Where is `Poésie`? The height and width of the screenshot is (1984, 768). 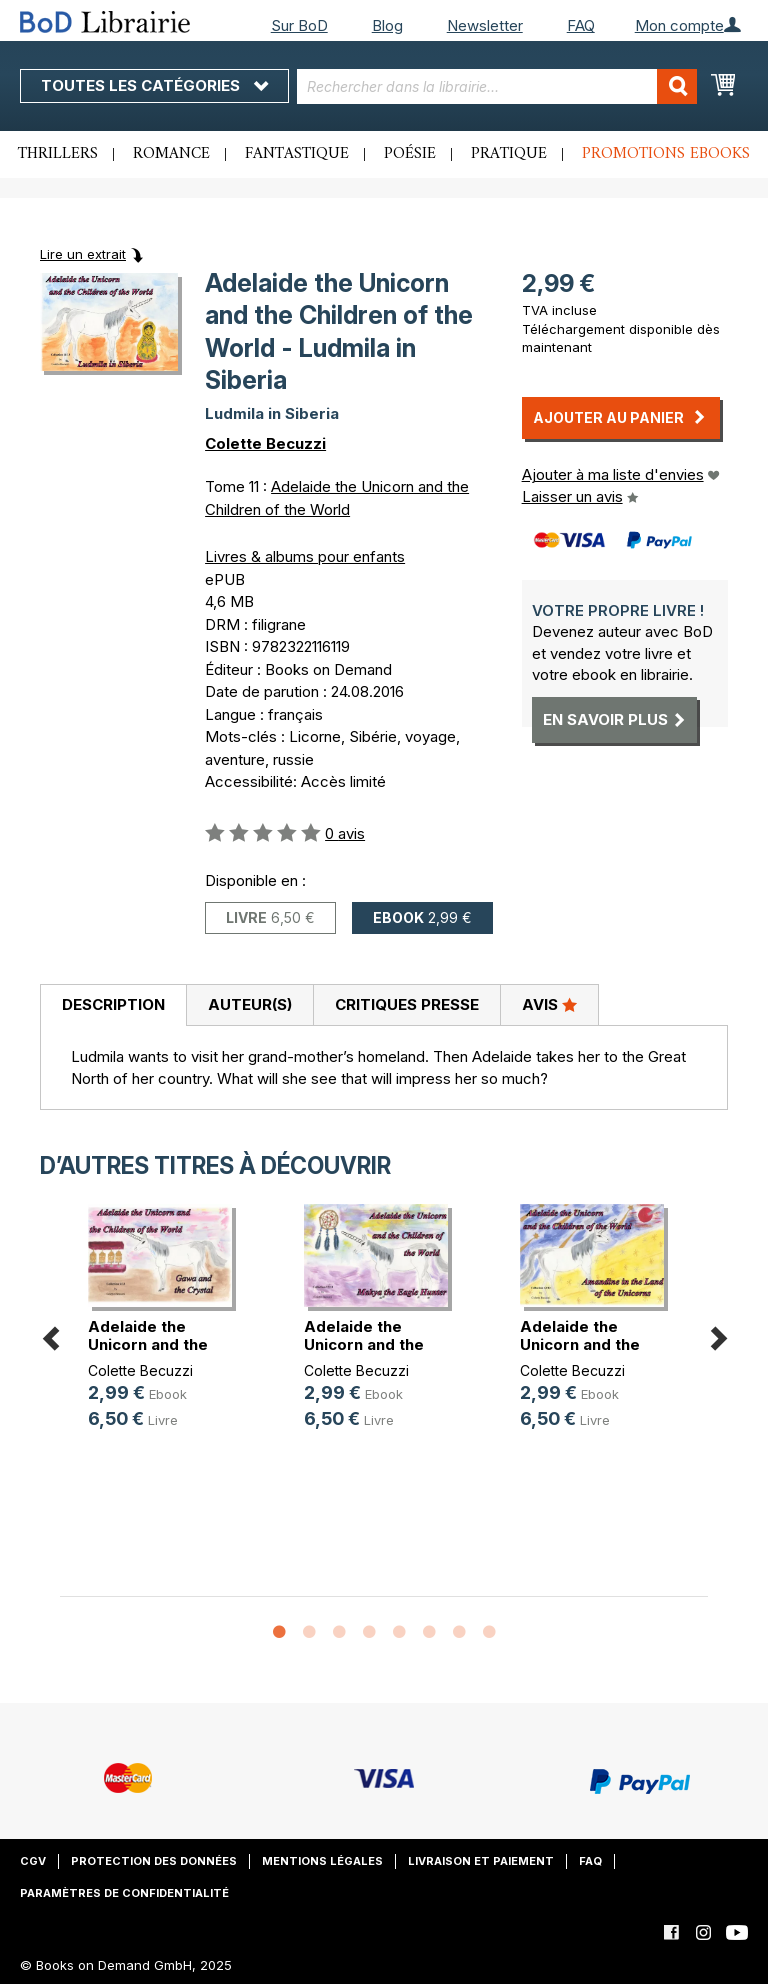
Poésie is located at coordinates (410, 154).